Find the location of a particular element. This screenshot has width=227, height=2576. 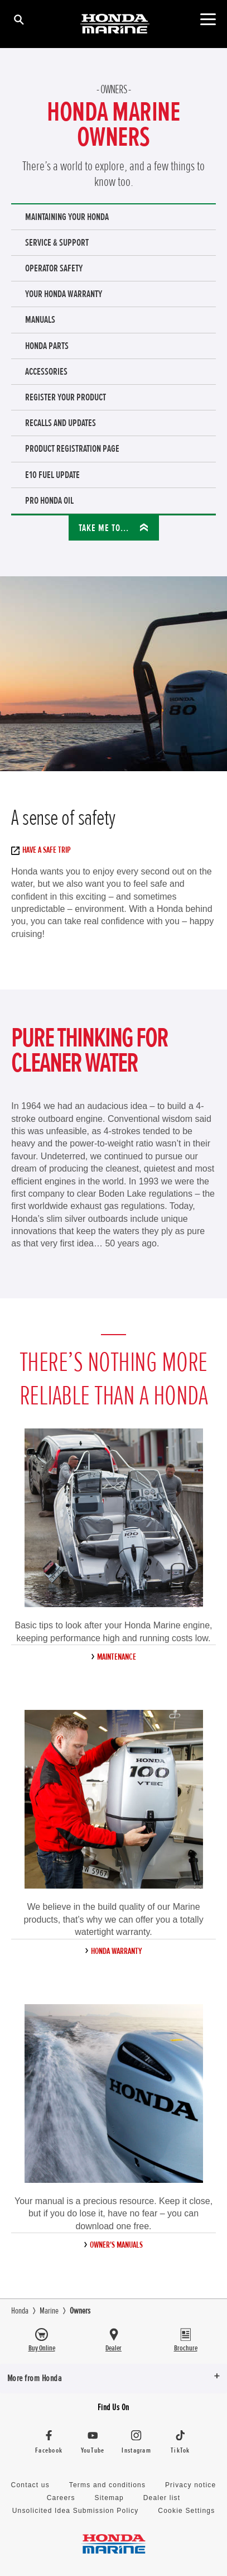

Careers is located at coordinates (61, 2498).